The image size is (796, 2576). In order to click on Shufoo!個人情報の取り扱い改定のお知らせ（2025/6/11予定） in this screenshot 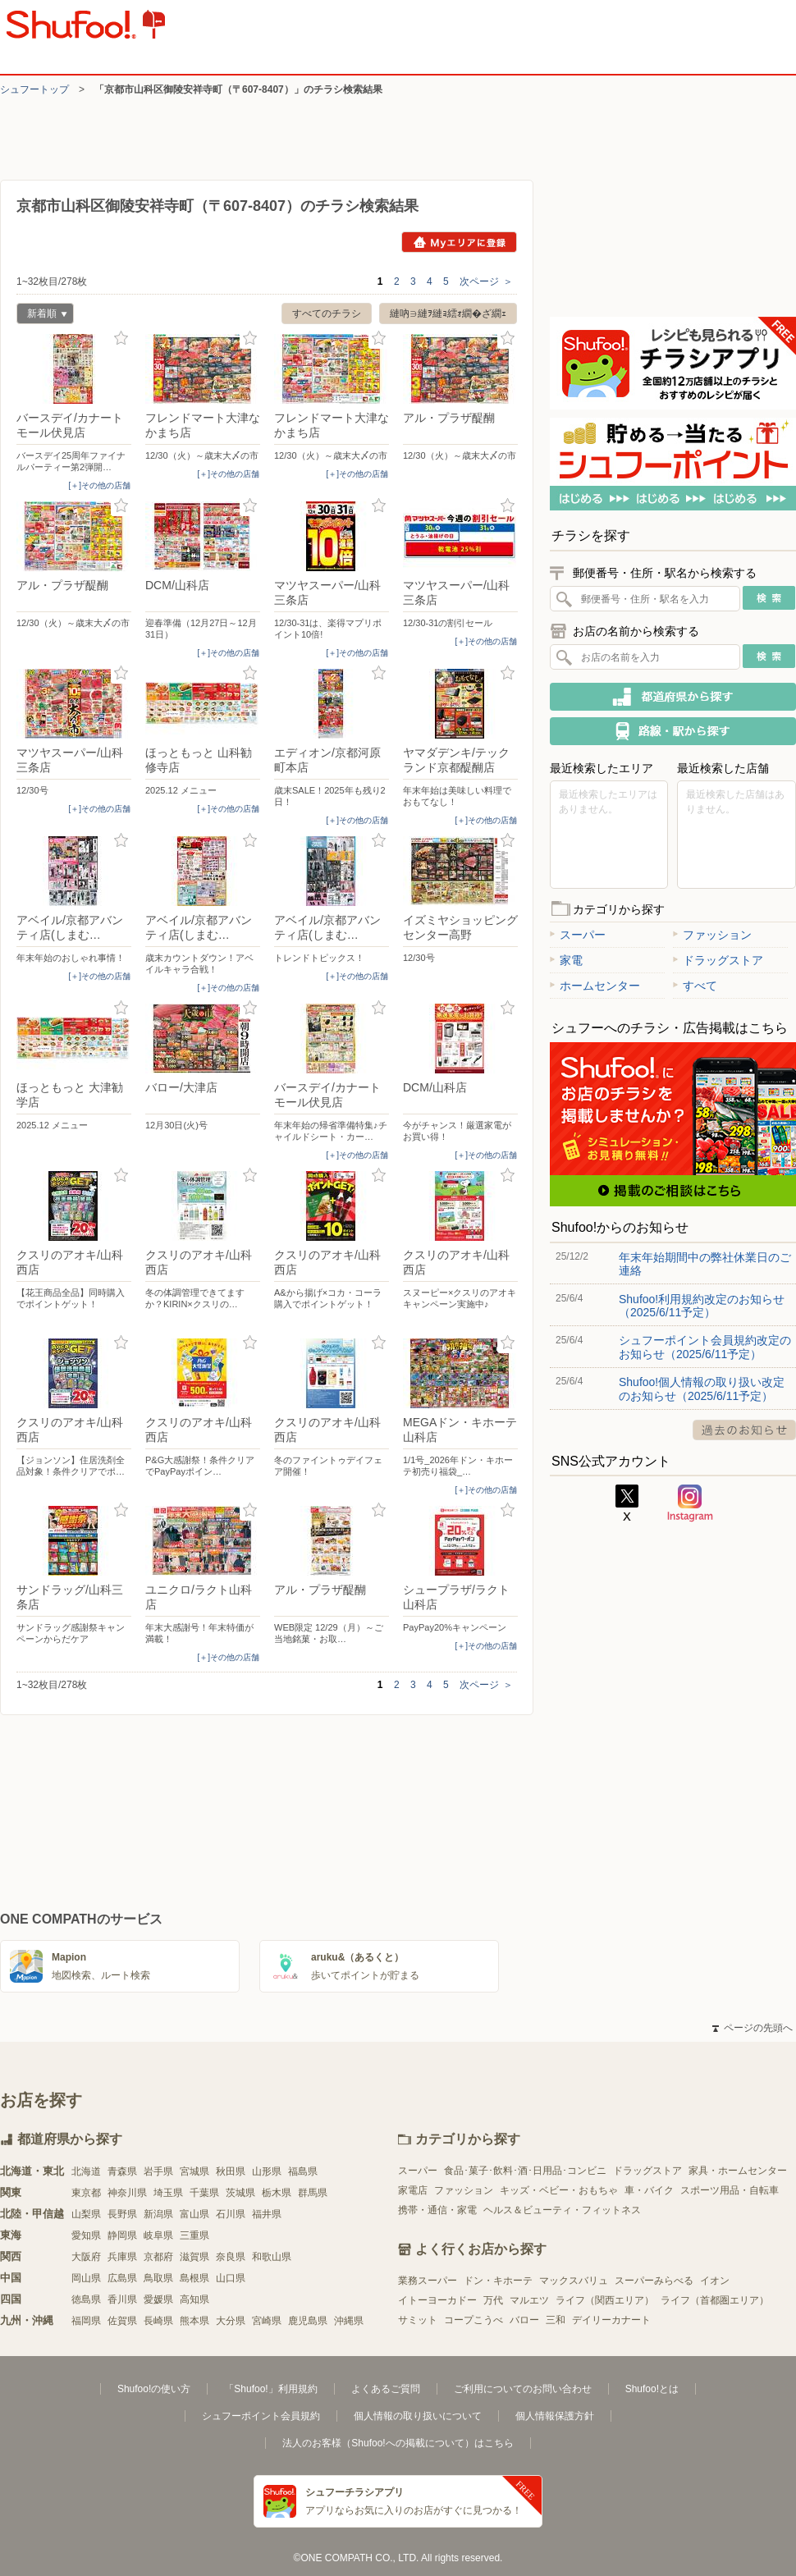, I will do `click(702, 1388)`.